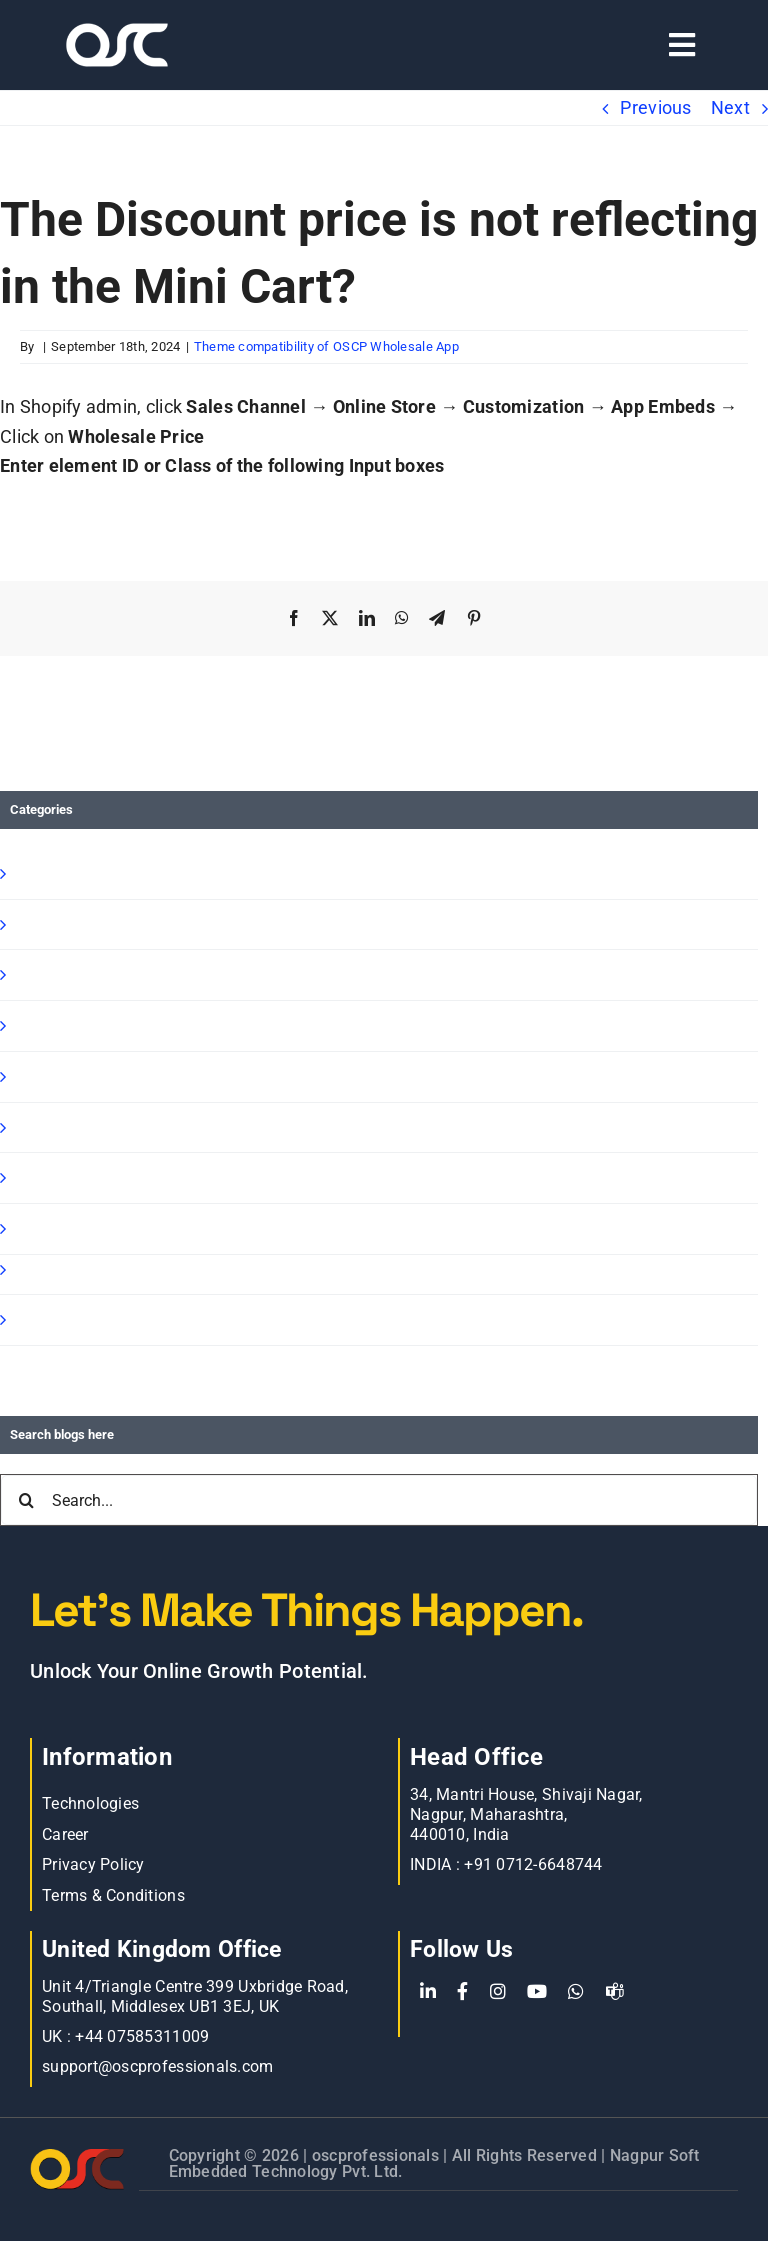  Describe the element at coordinates (576, 1992) in the screenshot. I see `[WhatsApp]` at that location.